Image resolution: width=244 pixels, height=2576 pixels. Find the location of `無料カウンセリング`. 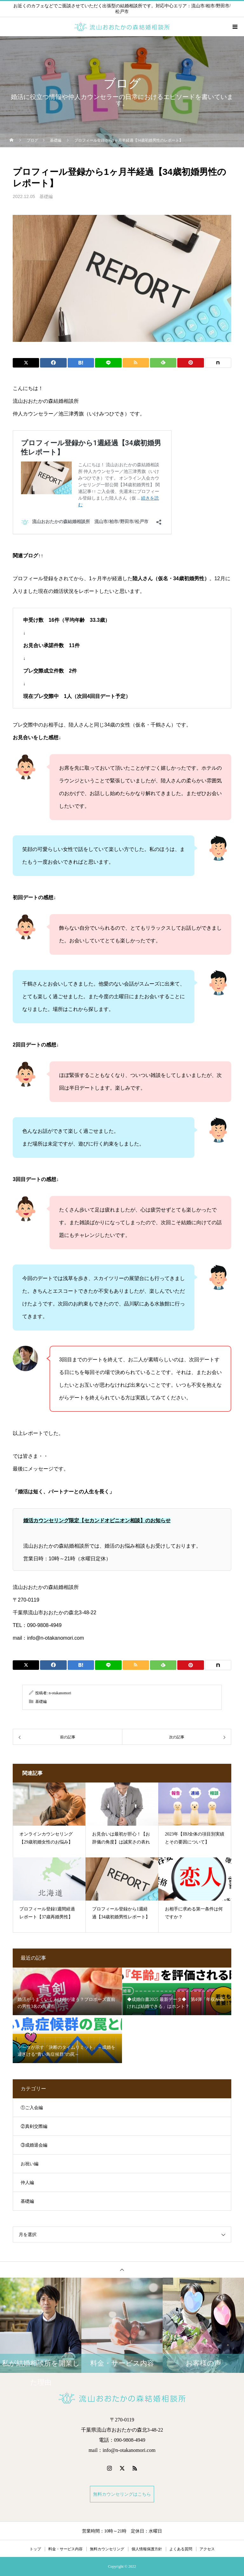

無料カウンセリング is located at coordinates (107, 2549).